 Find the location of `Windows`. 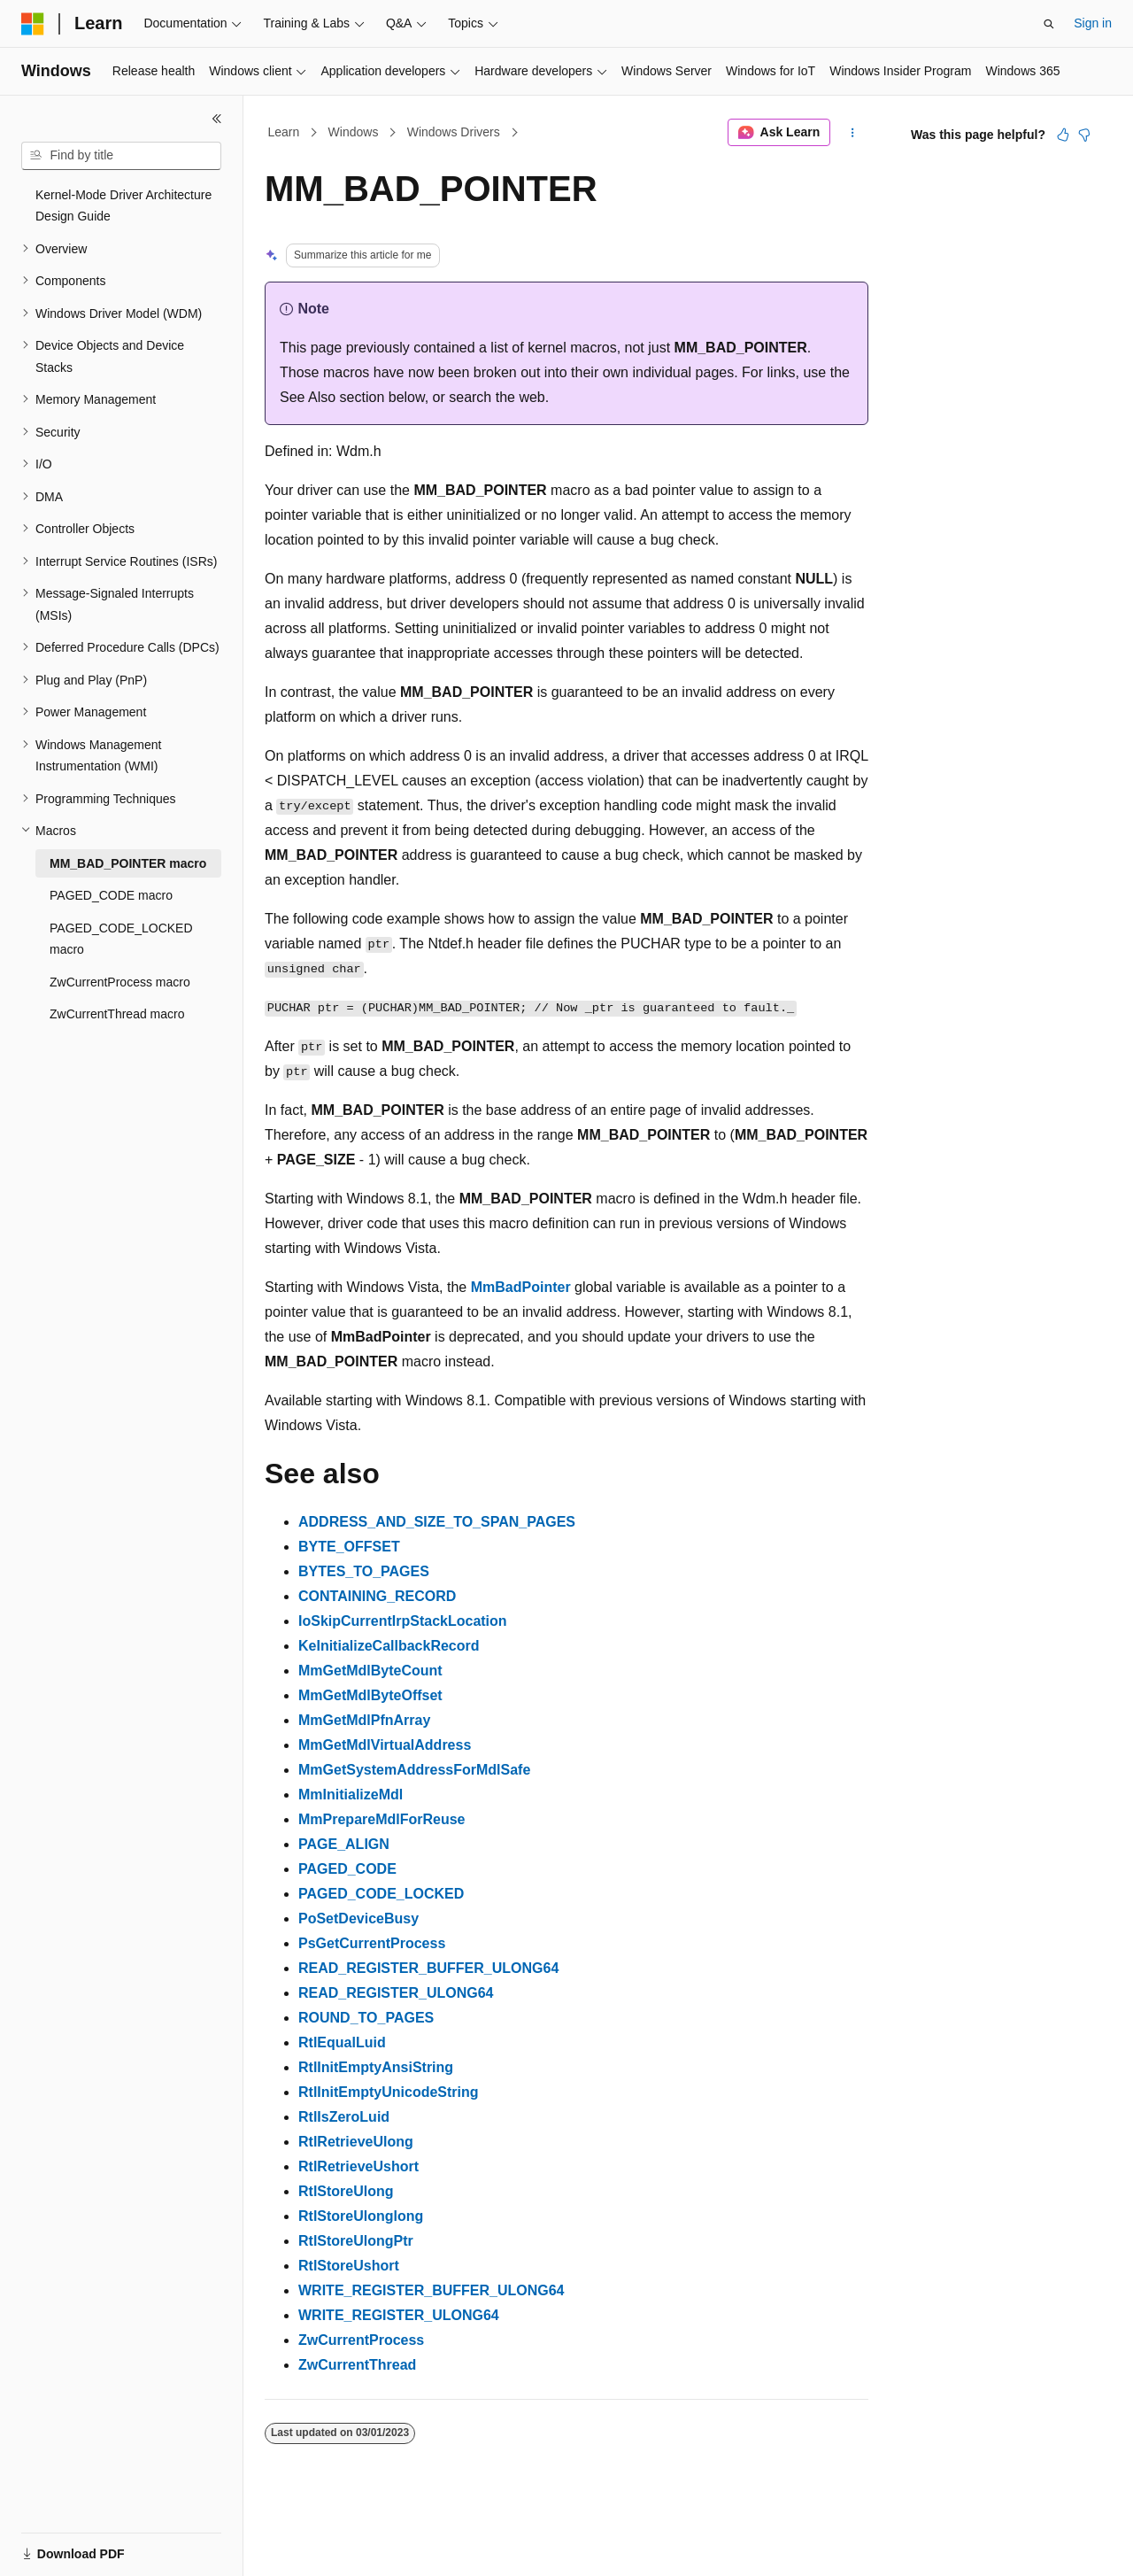

Windows is located at coordinates (353, 132).